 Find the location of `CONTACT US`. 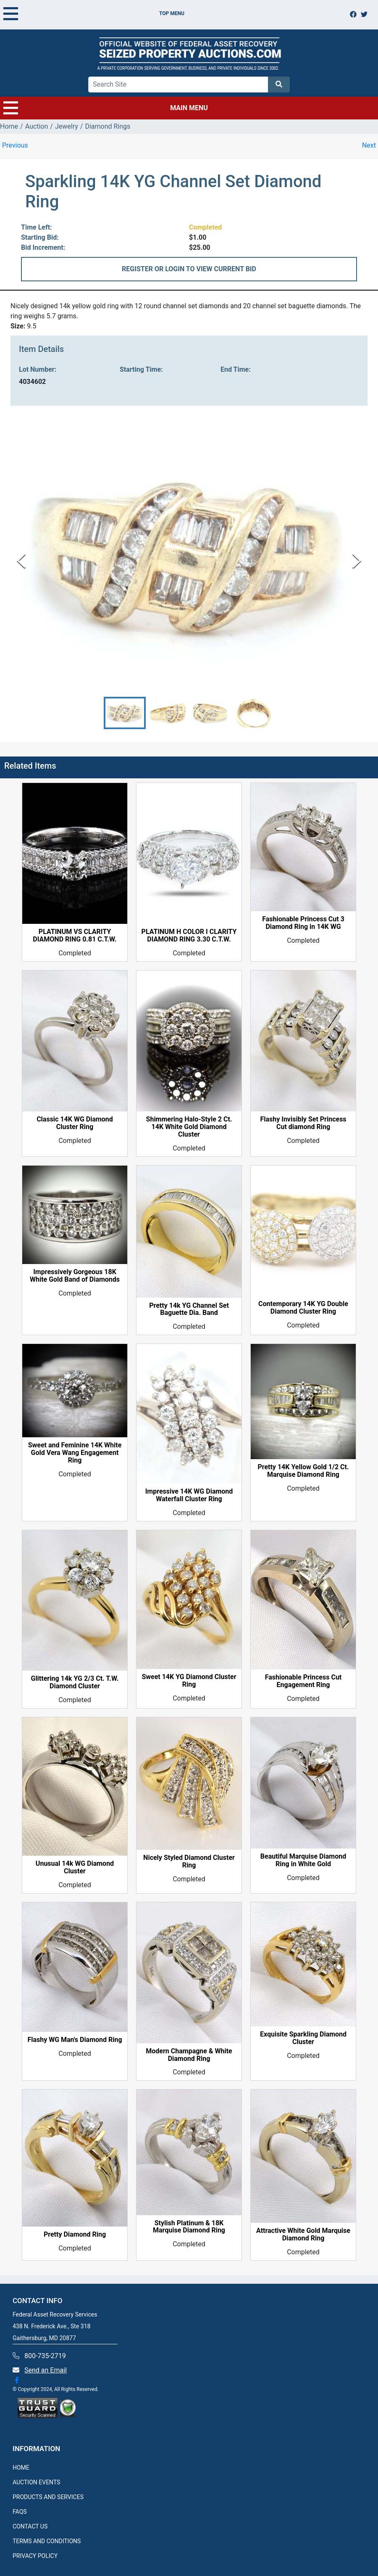

CONTACT US is located at coordinates (30, 2526).